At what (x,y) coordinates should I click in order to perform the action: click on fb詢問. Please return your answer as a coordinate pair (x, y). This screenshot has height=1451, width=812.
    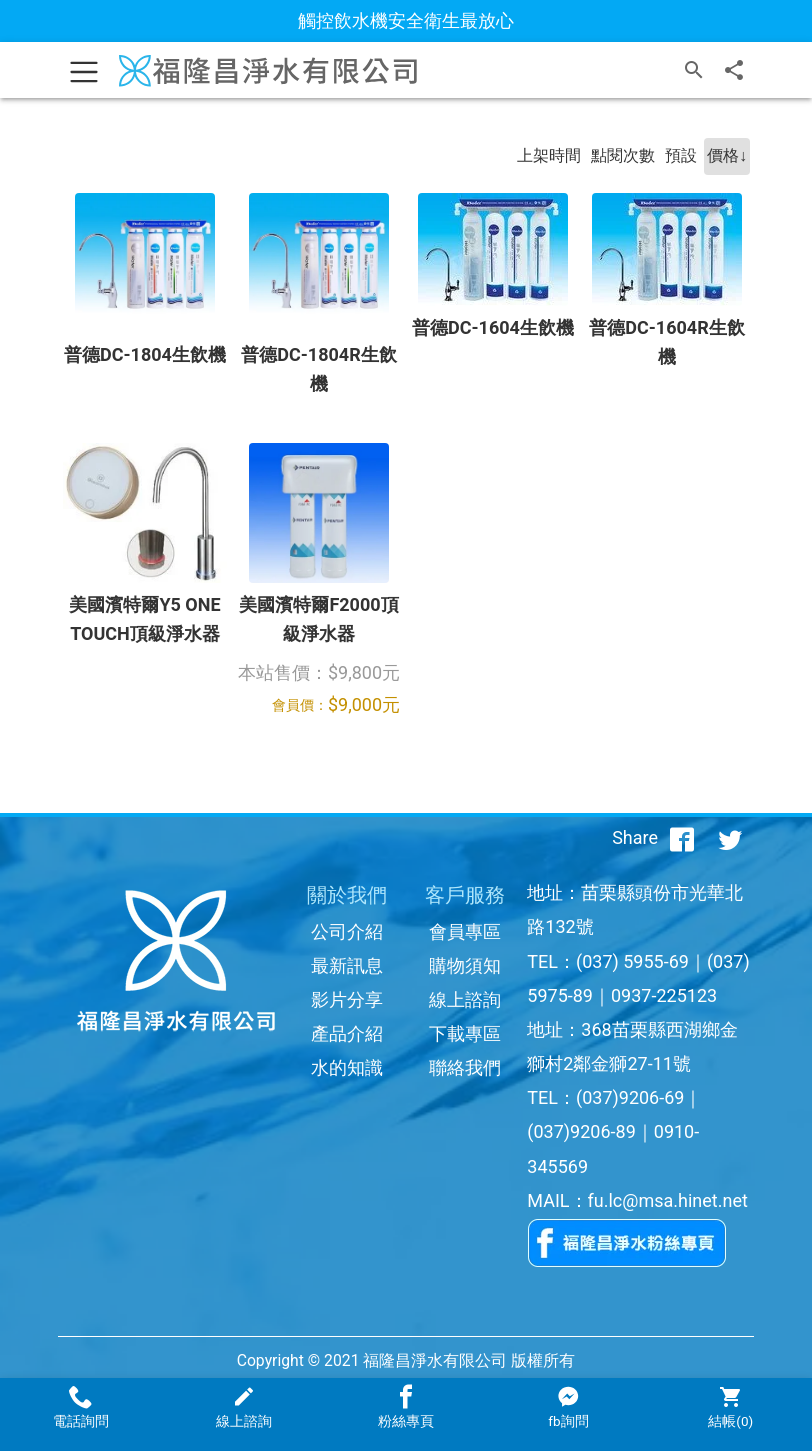
    Looking at the image, I should click on (568, 1407).